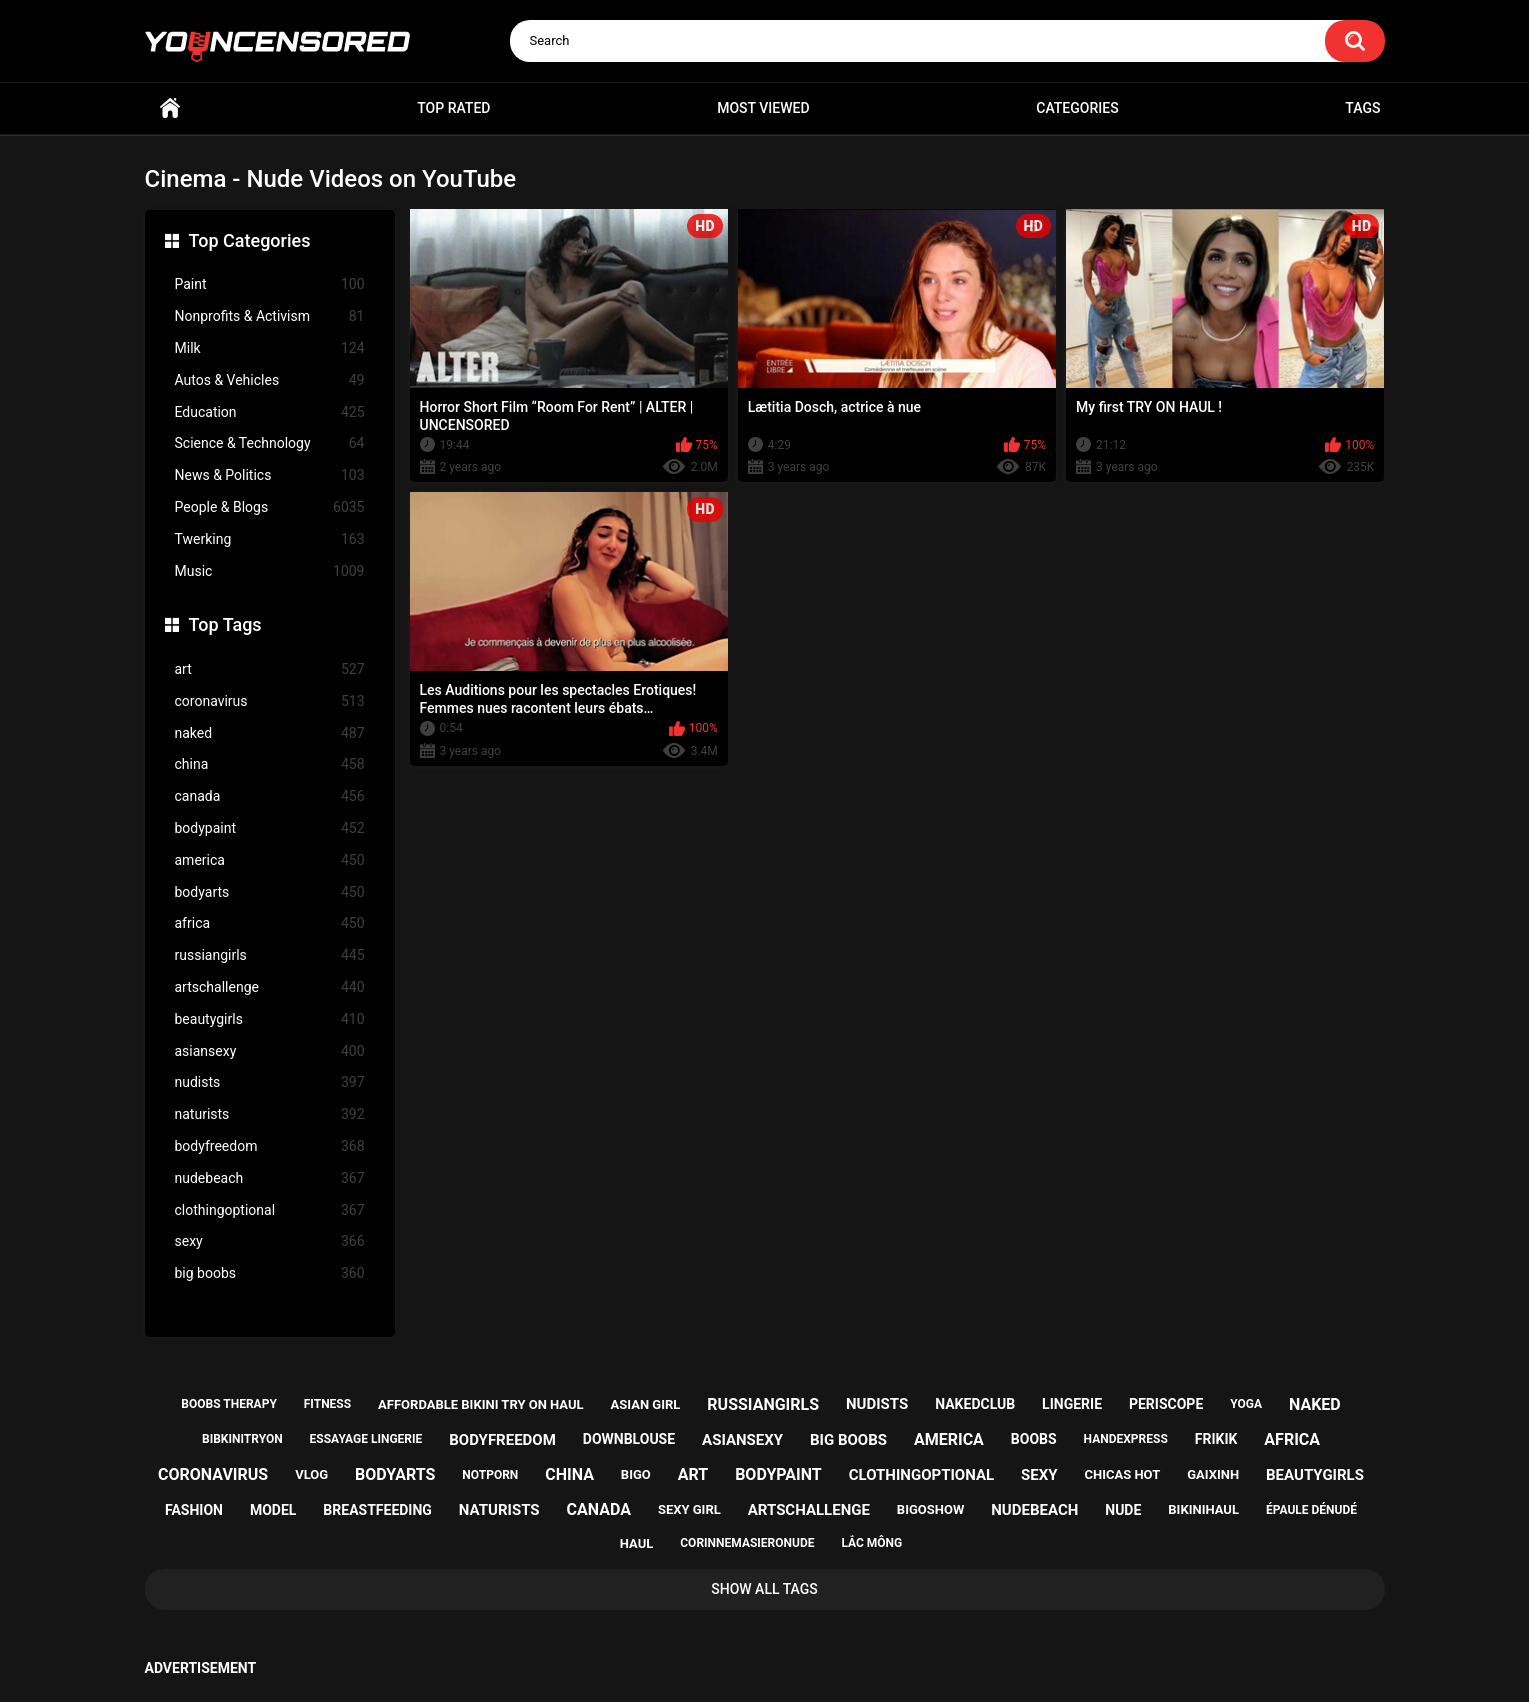  What do you see at coordinates (225, 624) in the screenshot?
I see `Top Tags` at bounding box center [225, 624].